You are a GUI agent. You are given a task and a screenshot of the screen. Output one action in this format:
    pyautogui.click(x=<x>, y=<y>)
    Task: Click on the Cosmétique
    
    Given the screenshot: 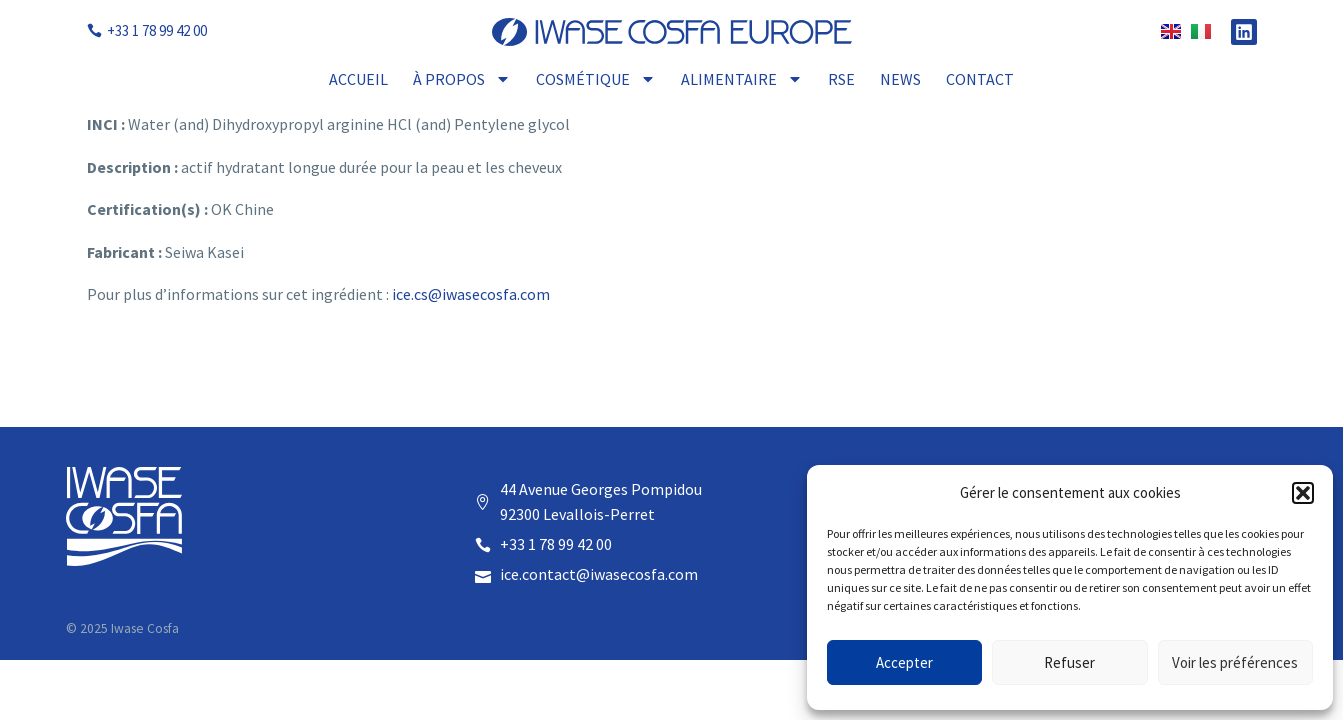 What is the action you would take?
    pyautogui.click(x=596, y=79)
    